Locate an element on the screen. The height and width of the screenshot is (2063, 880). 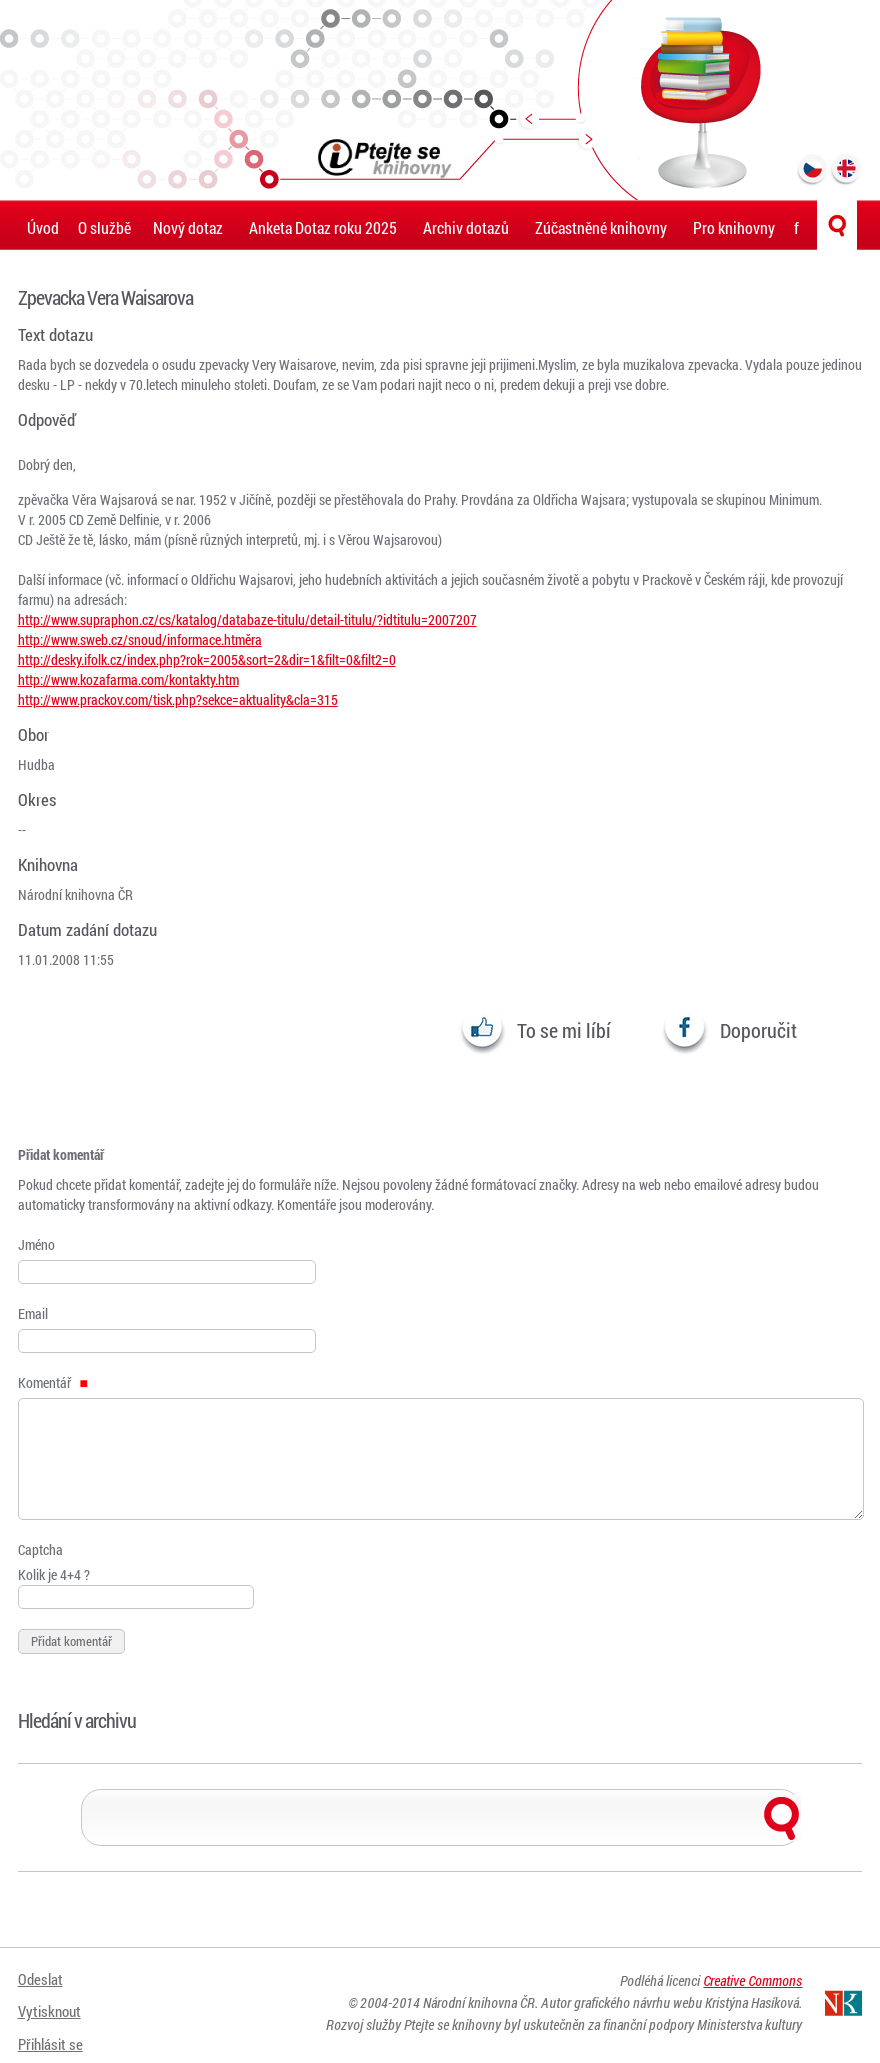
http://www.kozafarma.com/kontakty.htm is located at coordinates (128, 679).